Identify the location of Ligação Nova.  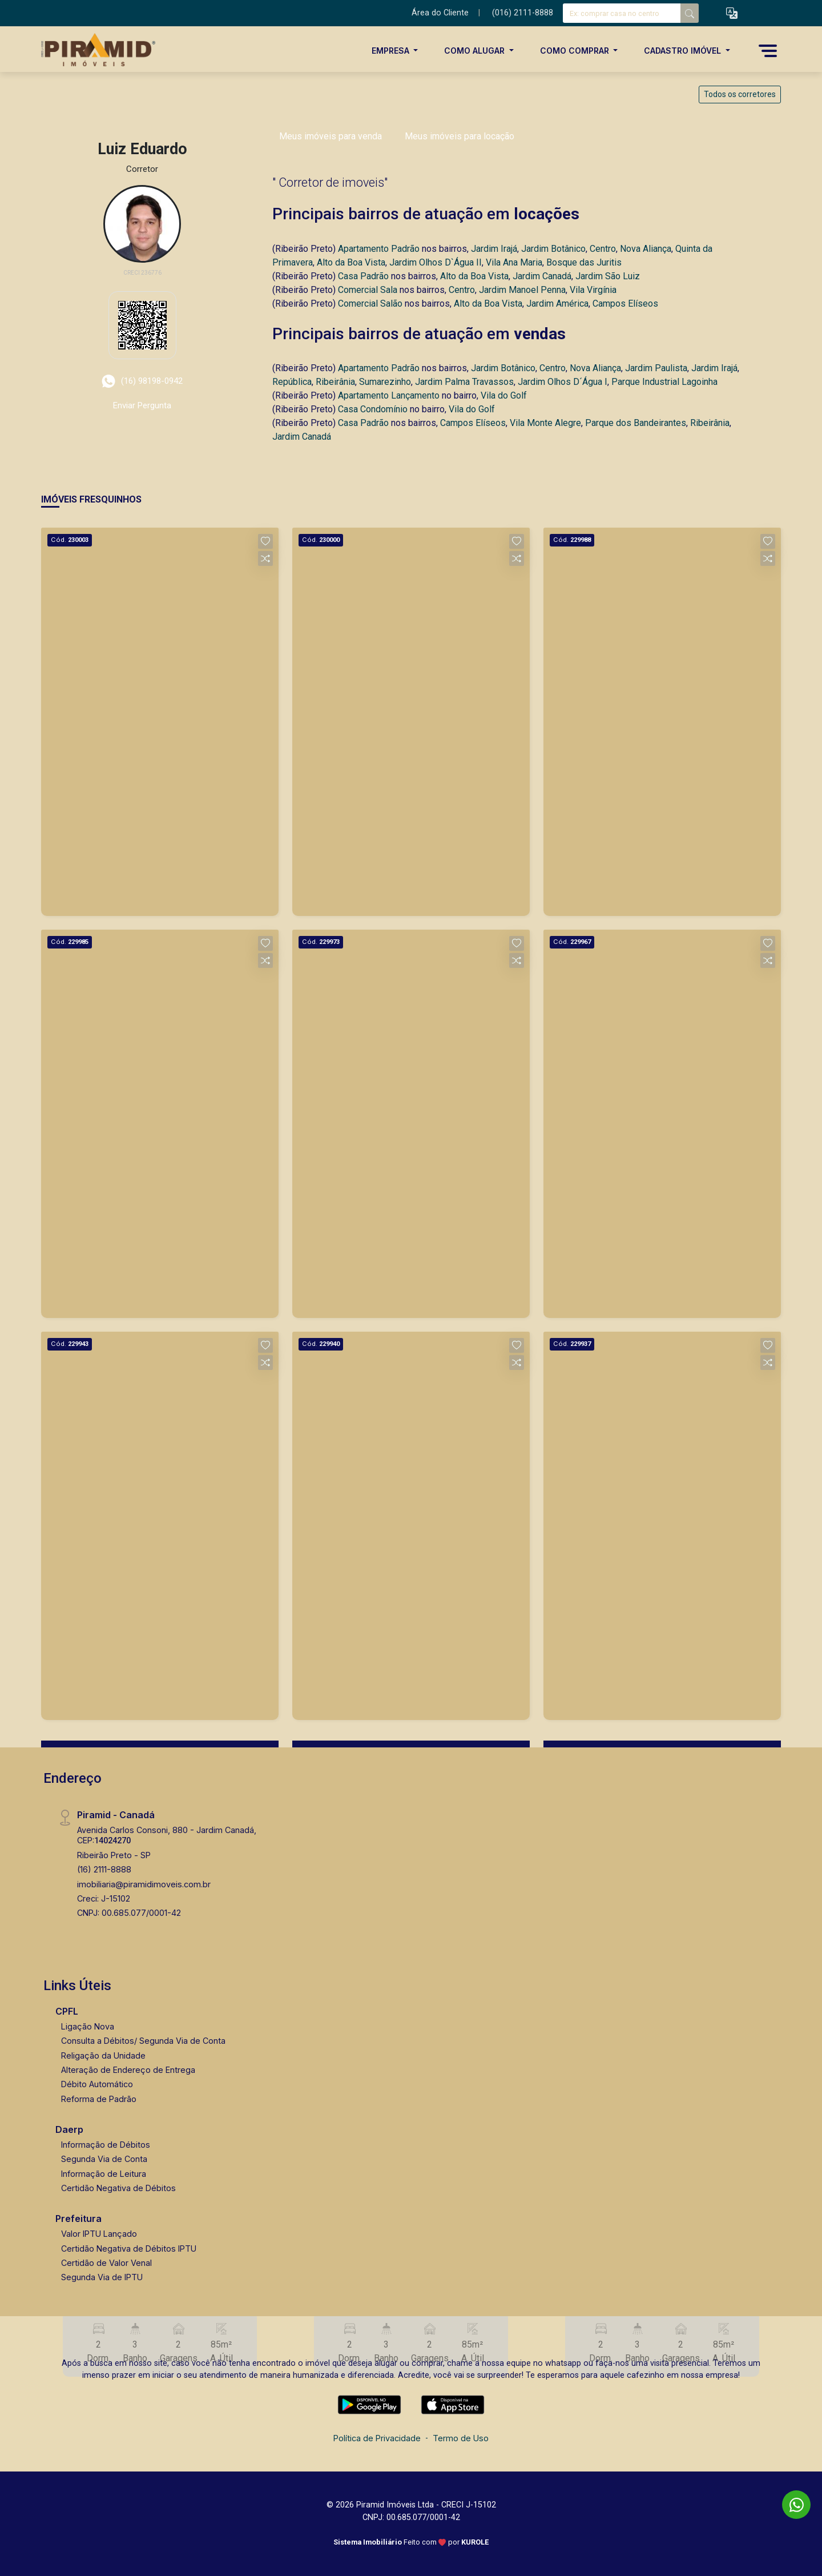
(87, 2026).